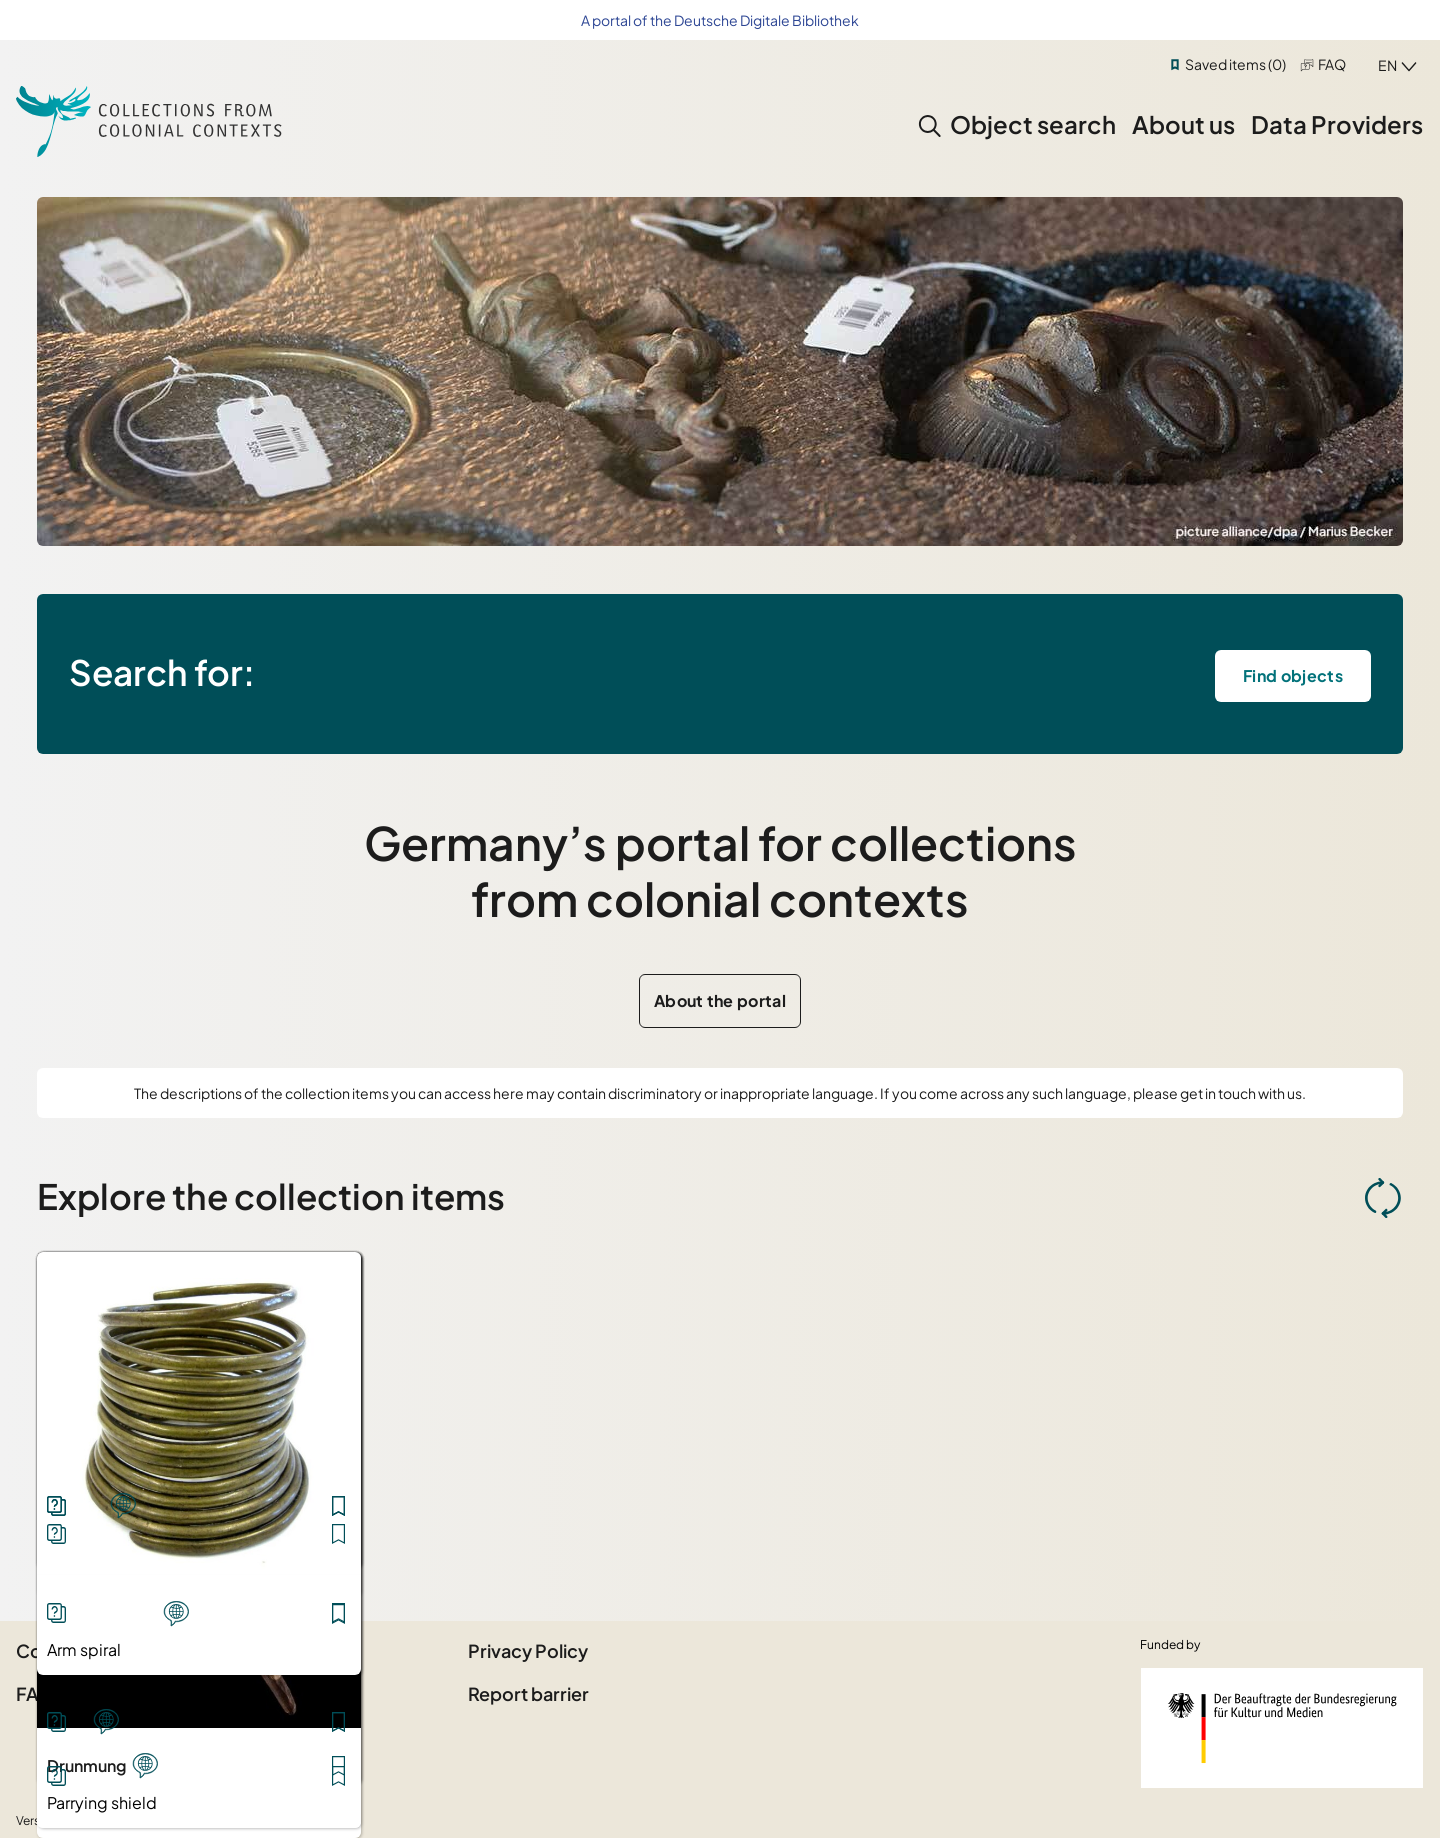 The image size is (1440, 1838). Describe the element at coordinates (1332, 64) in the screenshot. I see `FAQ` at that location.